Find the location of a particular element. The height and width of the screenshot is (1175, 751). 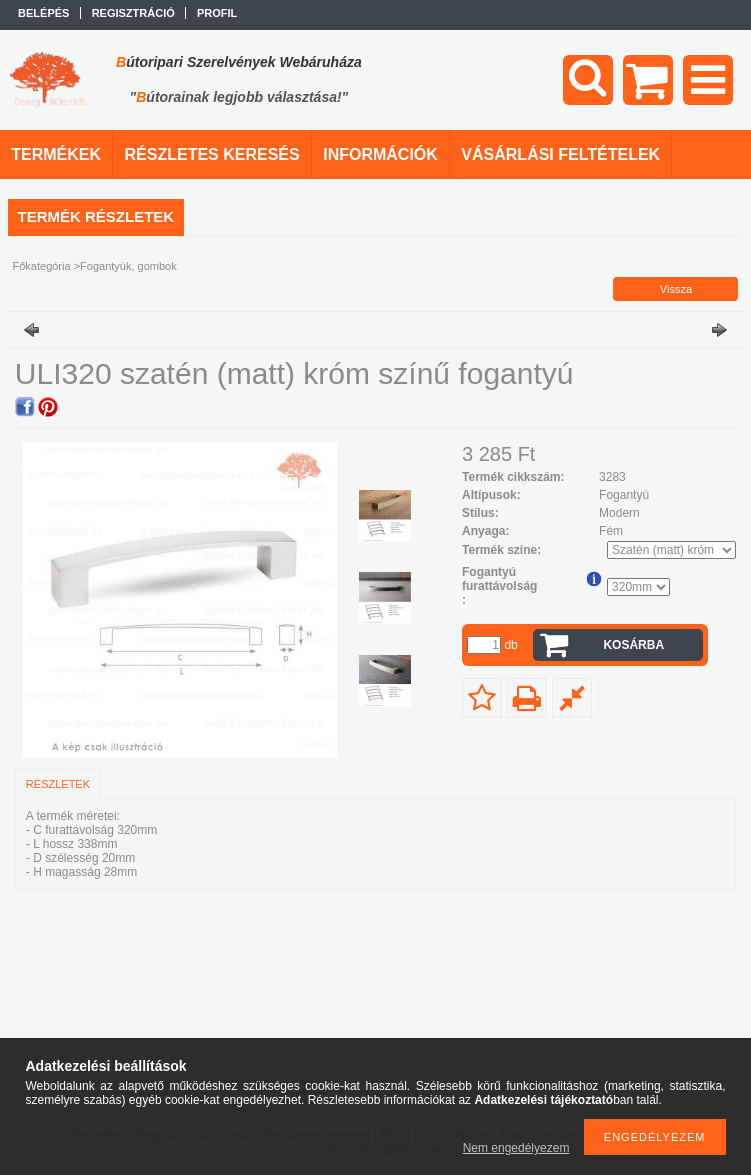

Belépés is located at coordinates (43, 13).